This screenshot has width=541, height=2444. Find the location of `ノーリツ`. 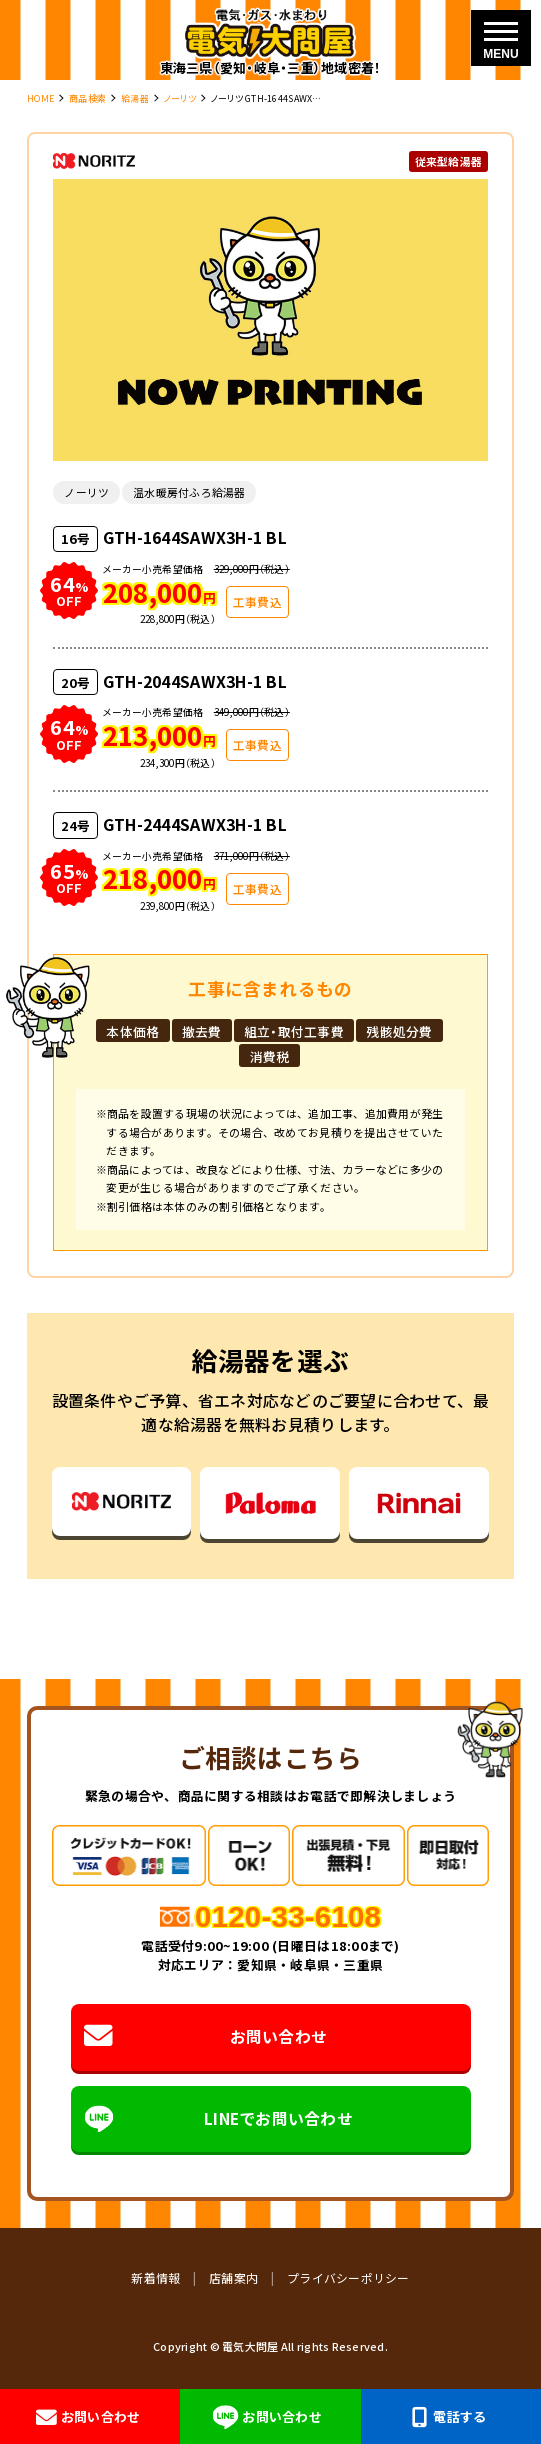

ノーリツ is located at coordinates (180, 98).